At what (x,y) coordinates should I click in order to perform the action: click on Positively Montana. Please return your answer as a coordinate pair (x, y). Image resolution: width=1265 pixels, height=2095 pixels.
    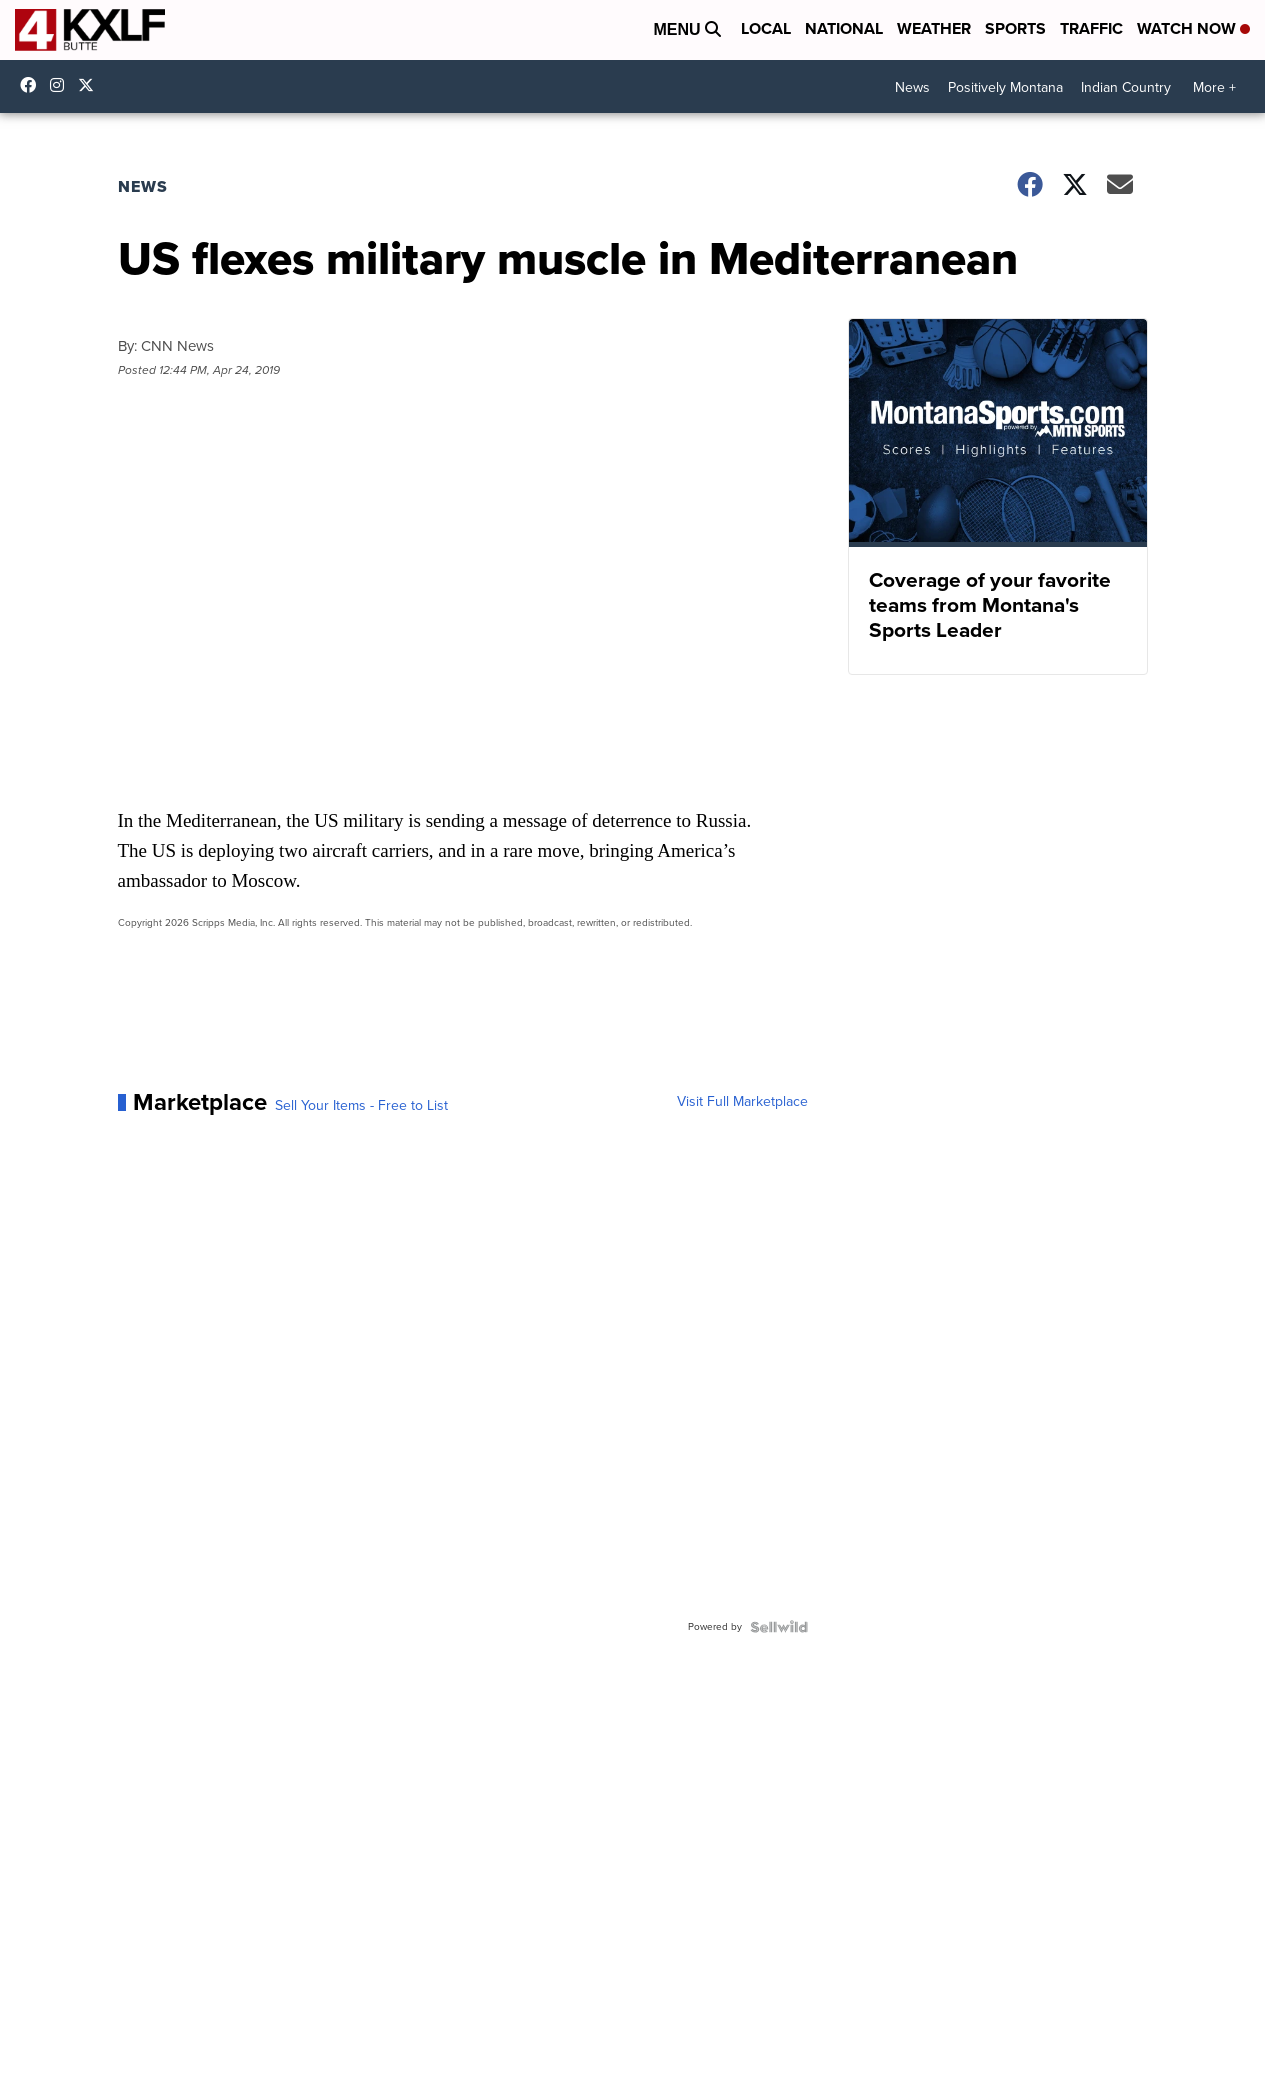
    Looking at the image, I should click on (1005, 87).